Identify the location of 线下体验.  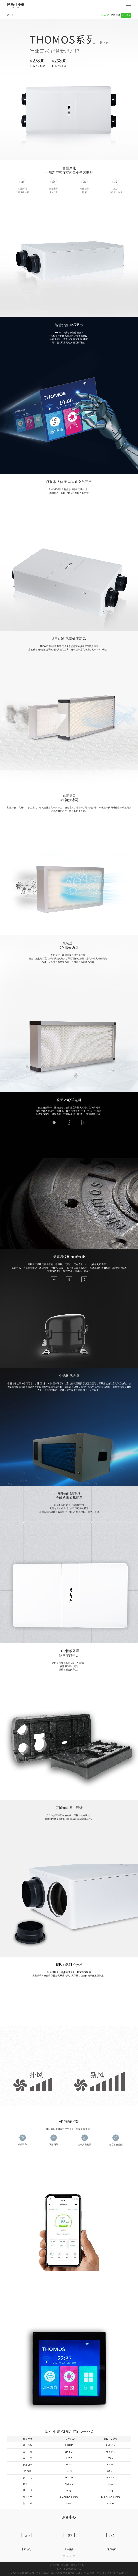
(126, 15).